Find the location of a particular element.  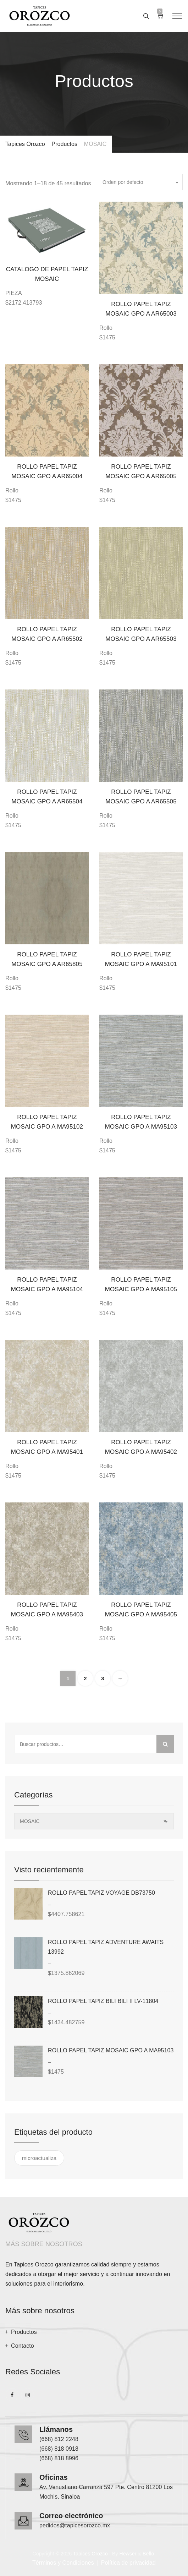

Buscar is located at coordinates (165, 1744).